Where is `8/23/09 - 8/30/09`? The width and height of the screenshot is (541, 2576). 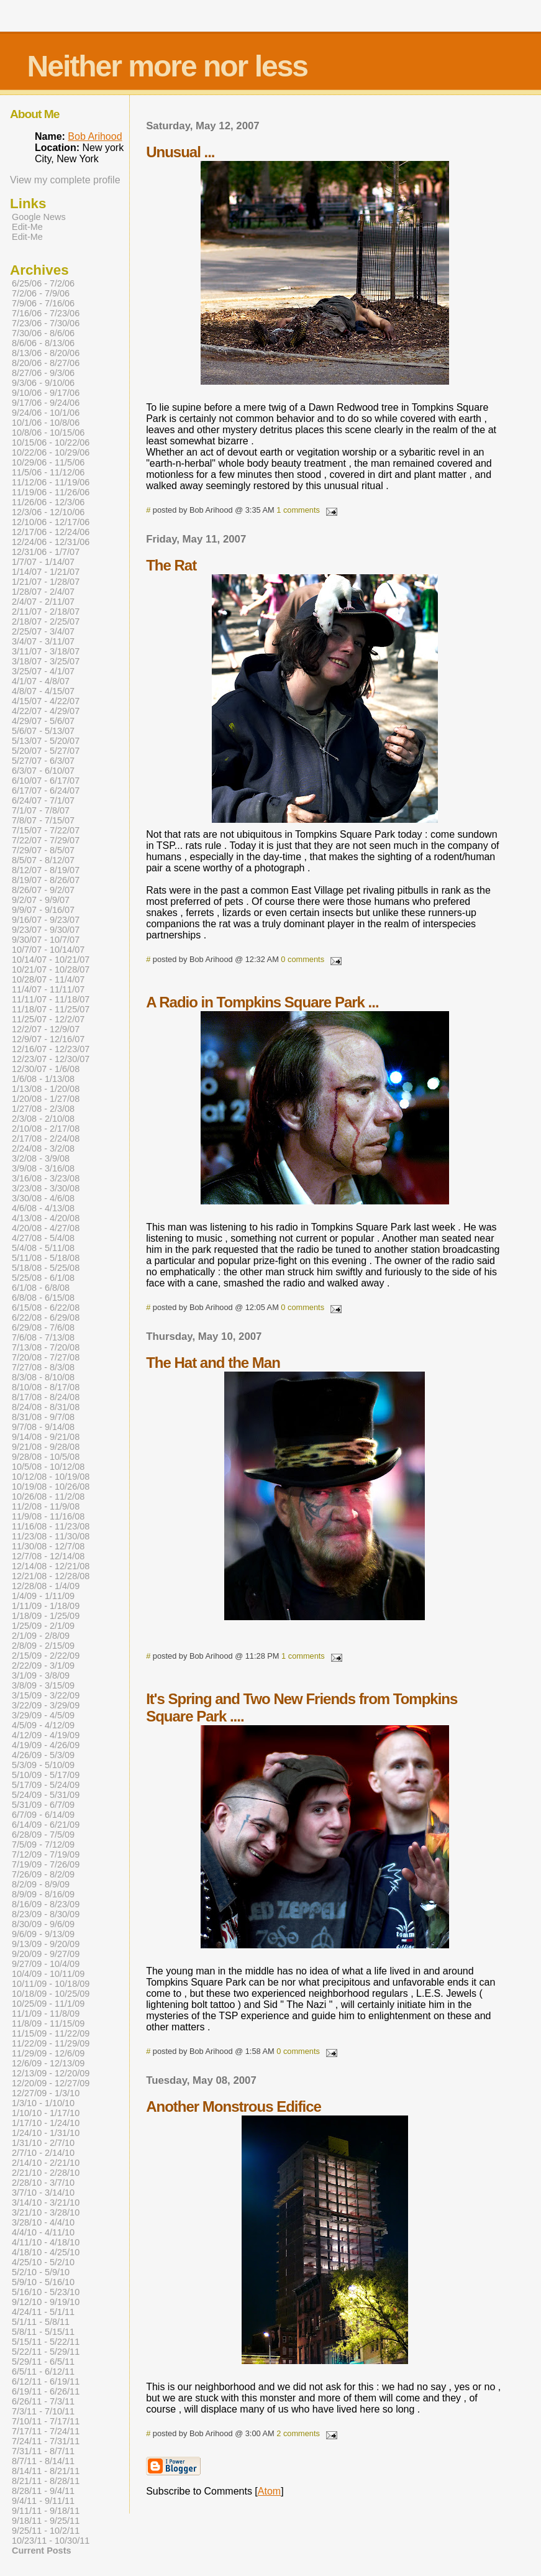
8/23/09 - 8/30/09 is located at coordinates (46, 1914).